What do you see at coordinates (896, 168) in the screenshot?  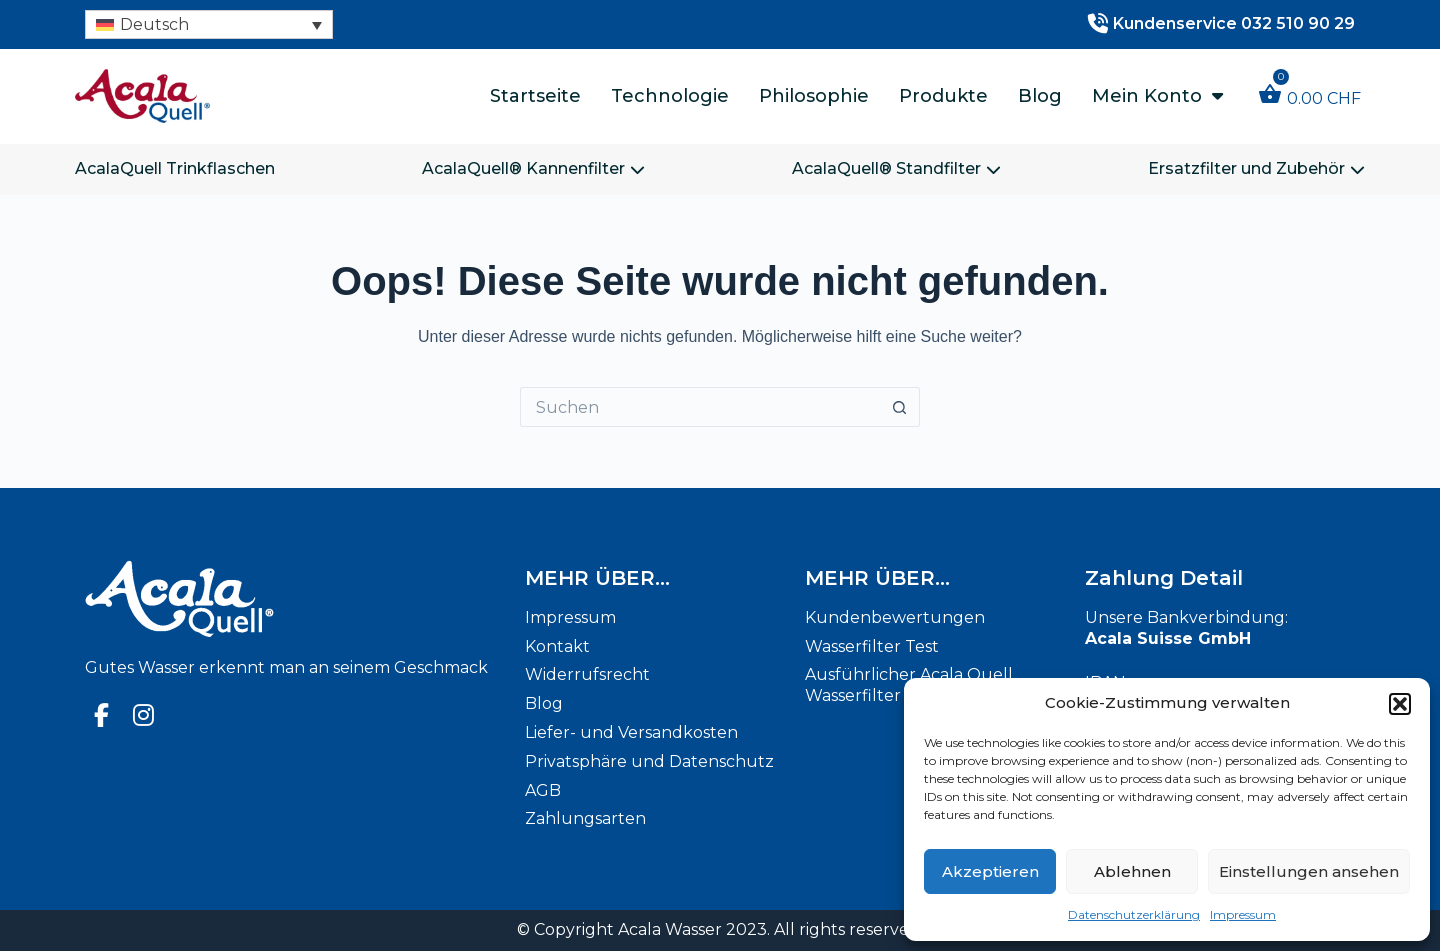 I see `AcalaQuell® Standfilter` at bounding box center [896, 168].